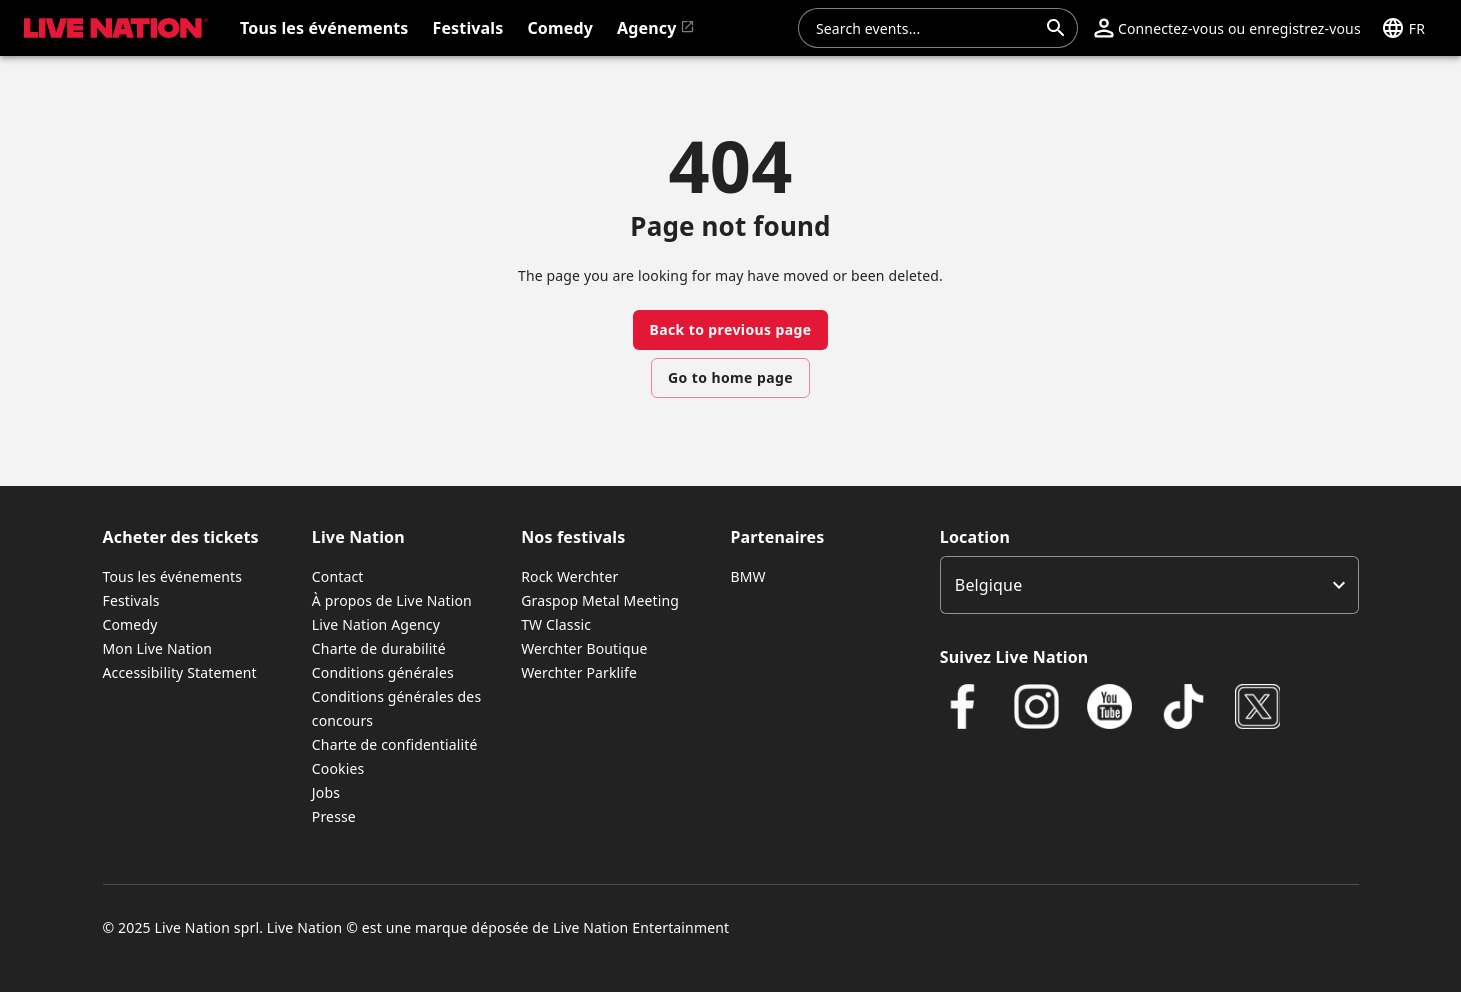 Image resolution: width=1461 pixels, height=992 pixels. What do you see at coordinates (569, 576) in the screenshot?
I see `Rock Werchter` at bounding box center [569, 576].